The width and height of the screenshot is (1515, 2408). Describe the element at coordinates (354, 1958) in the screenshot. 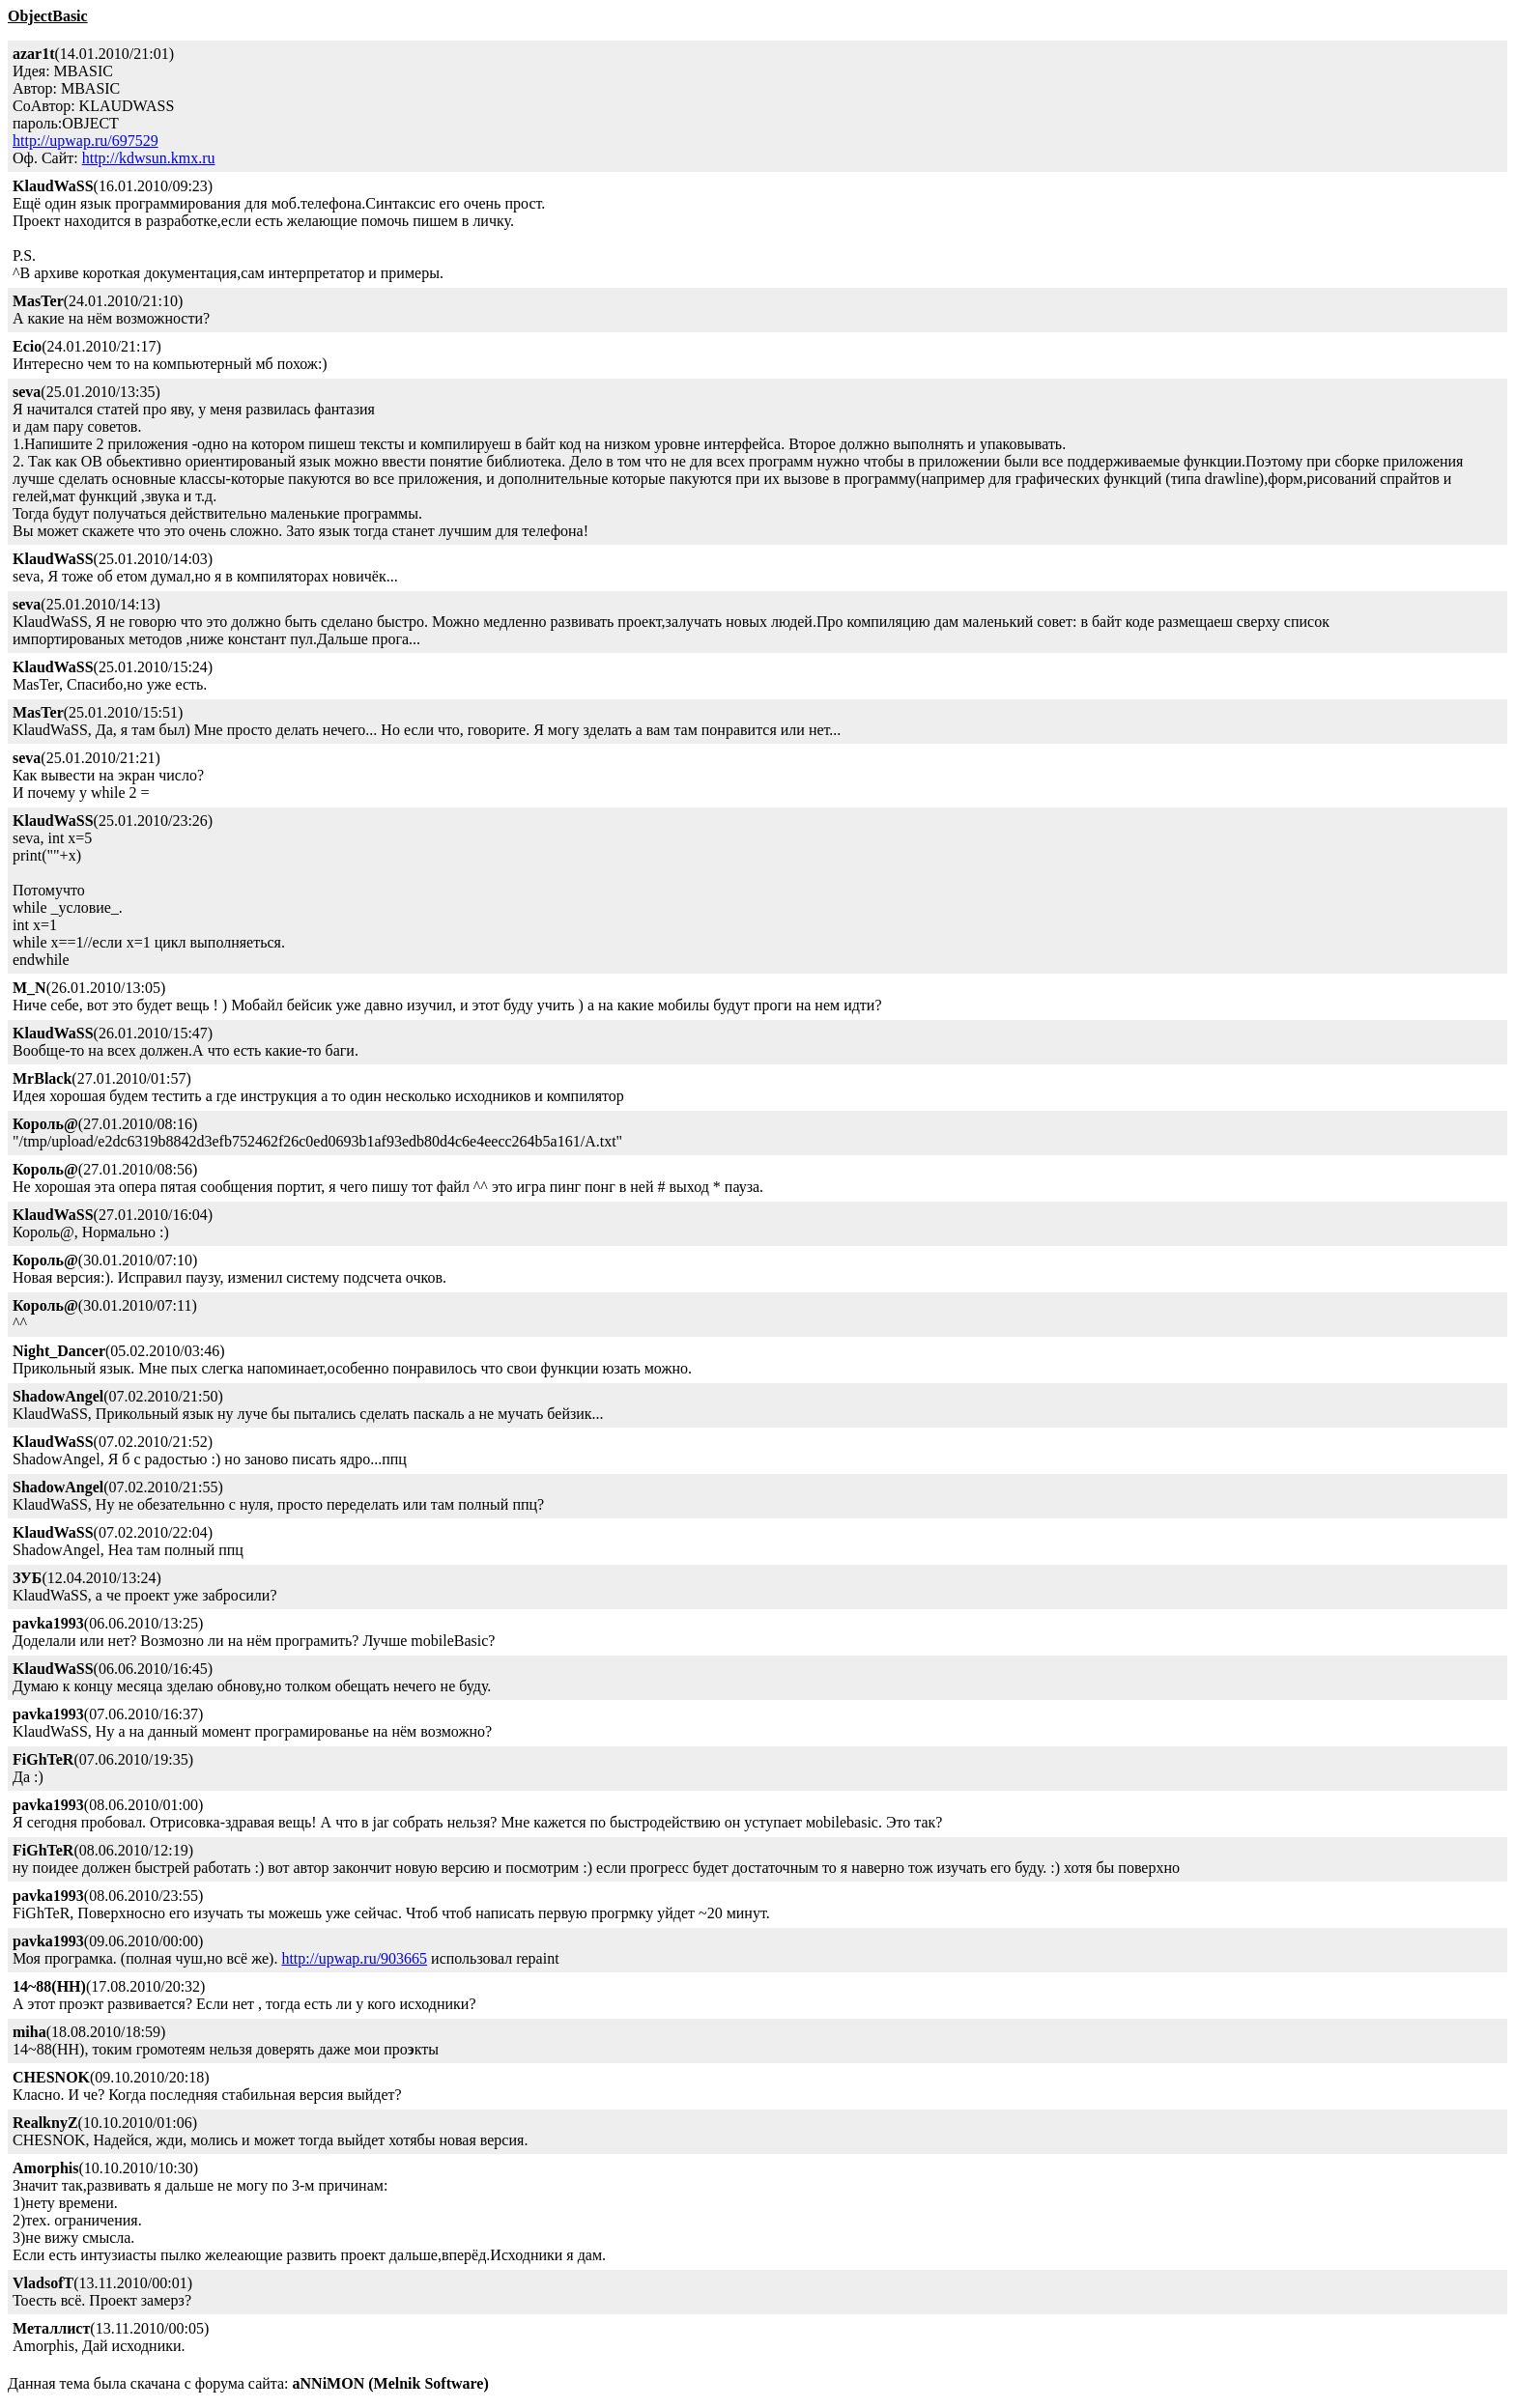

I see `http://upwap.ru/903665` at that location.